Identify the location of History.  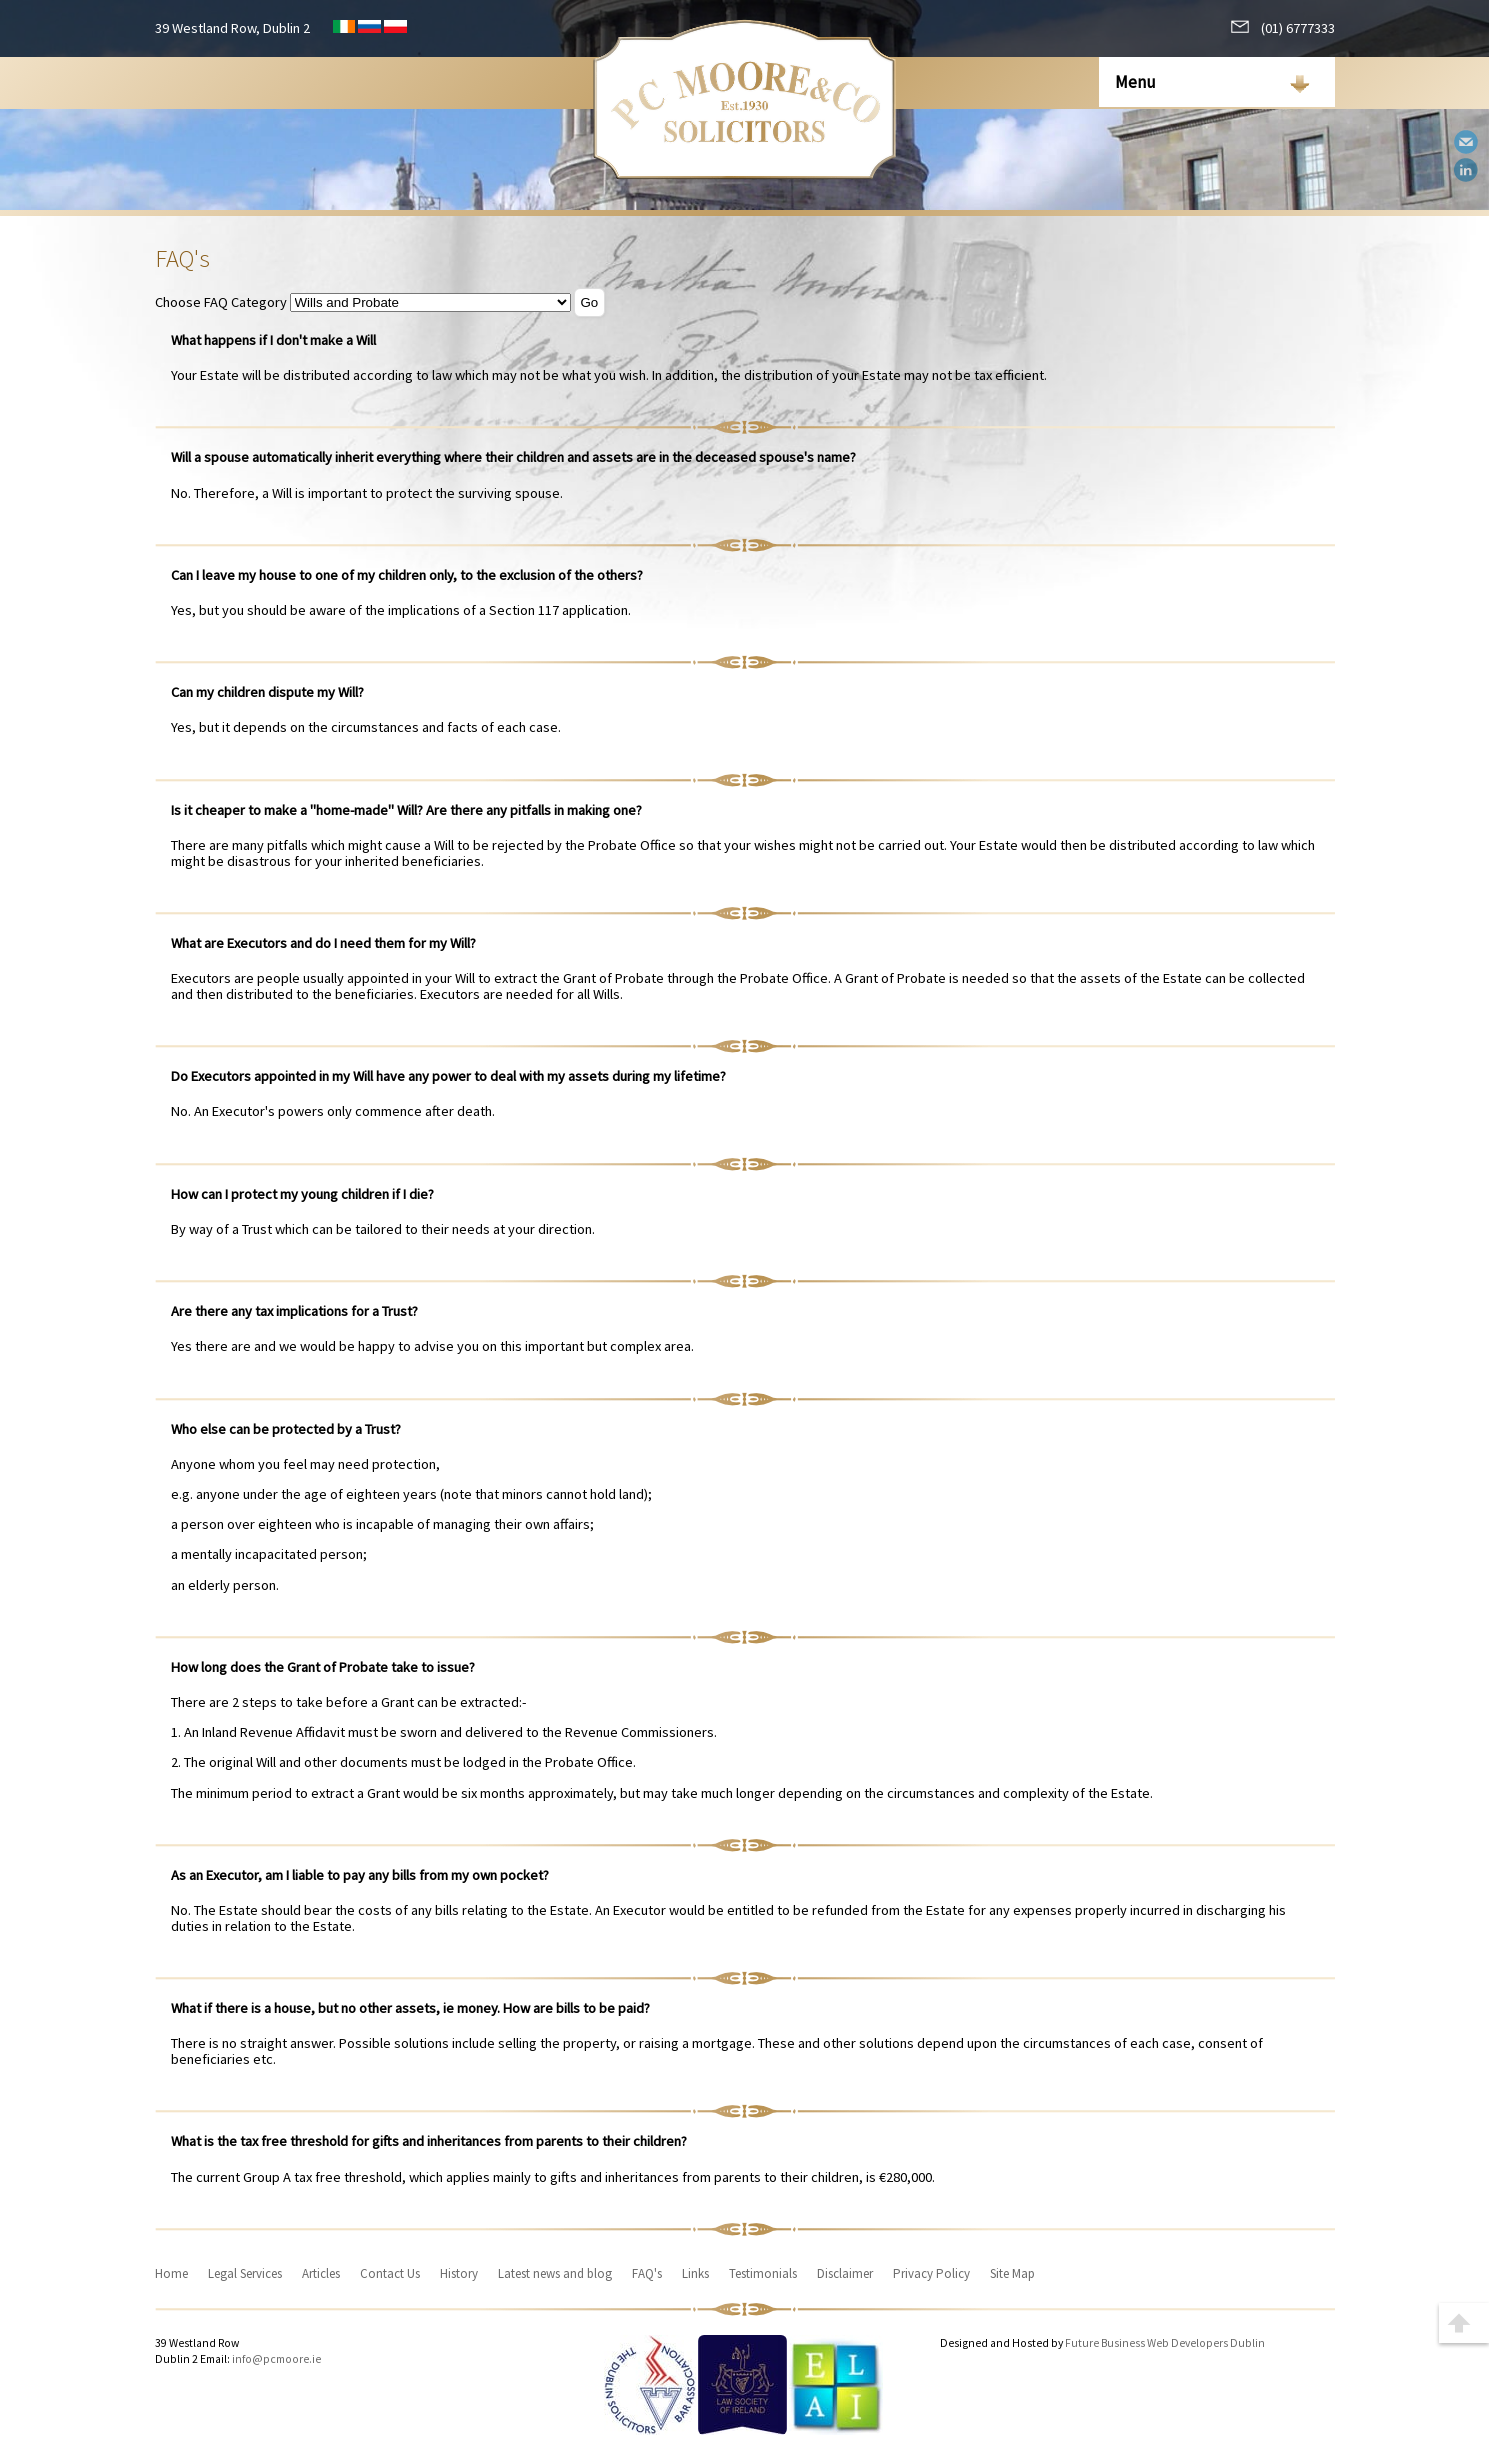
(459, 2273).